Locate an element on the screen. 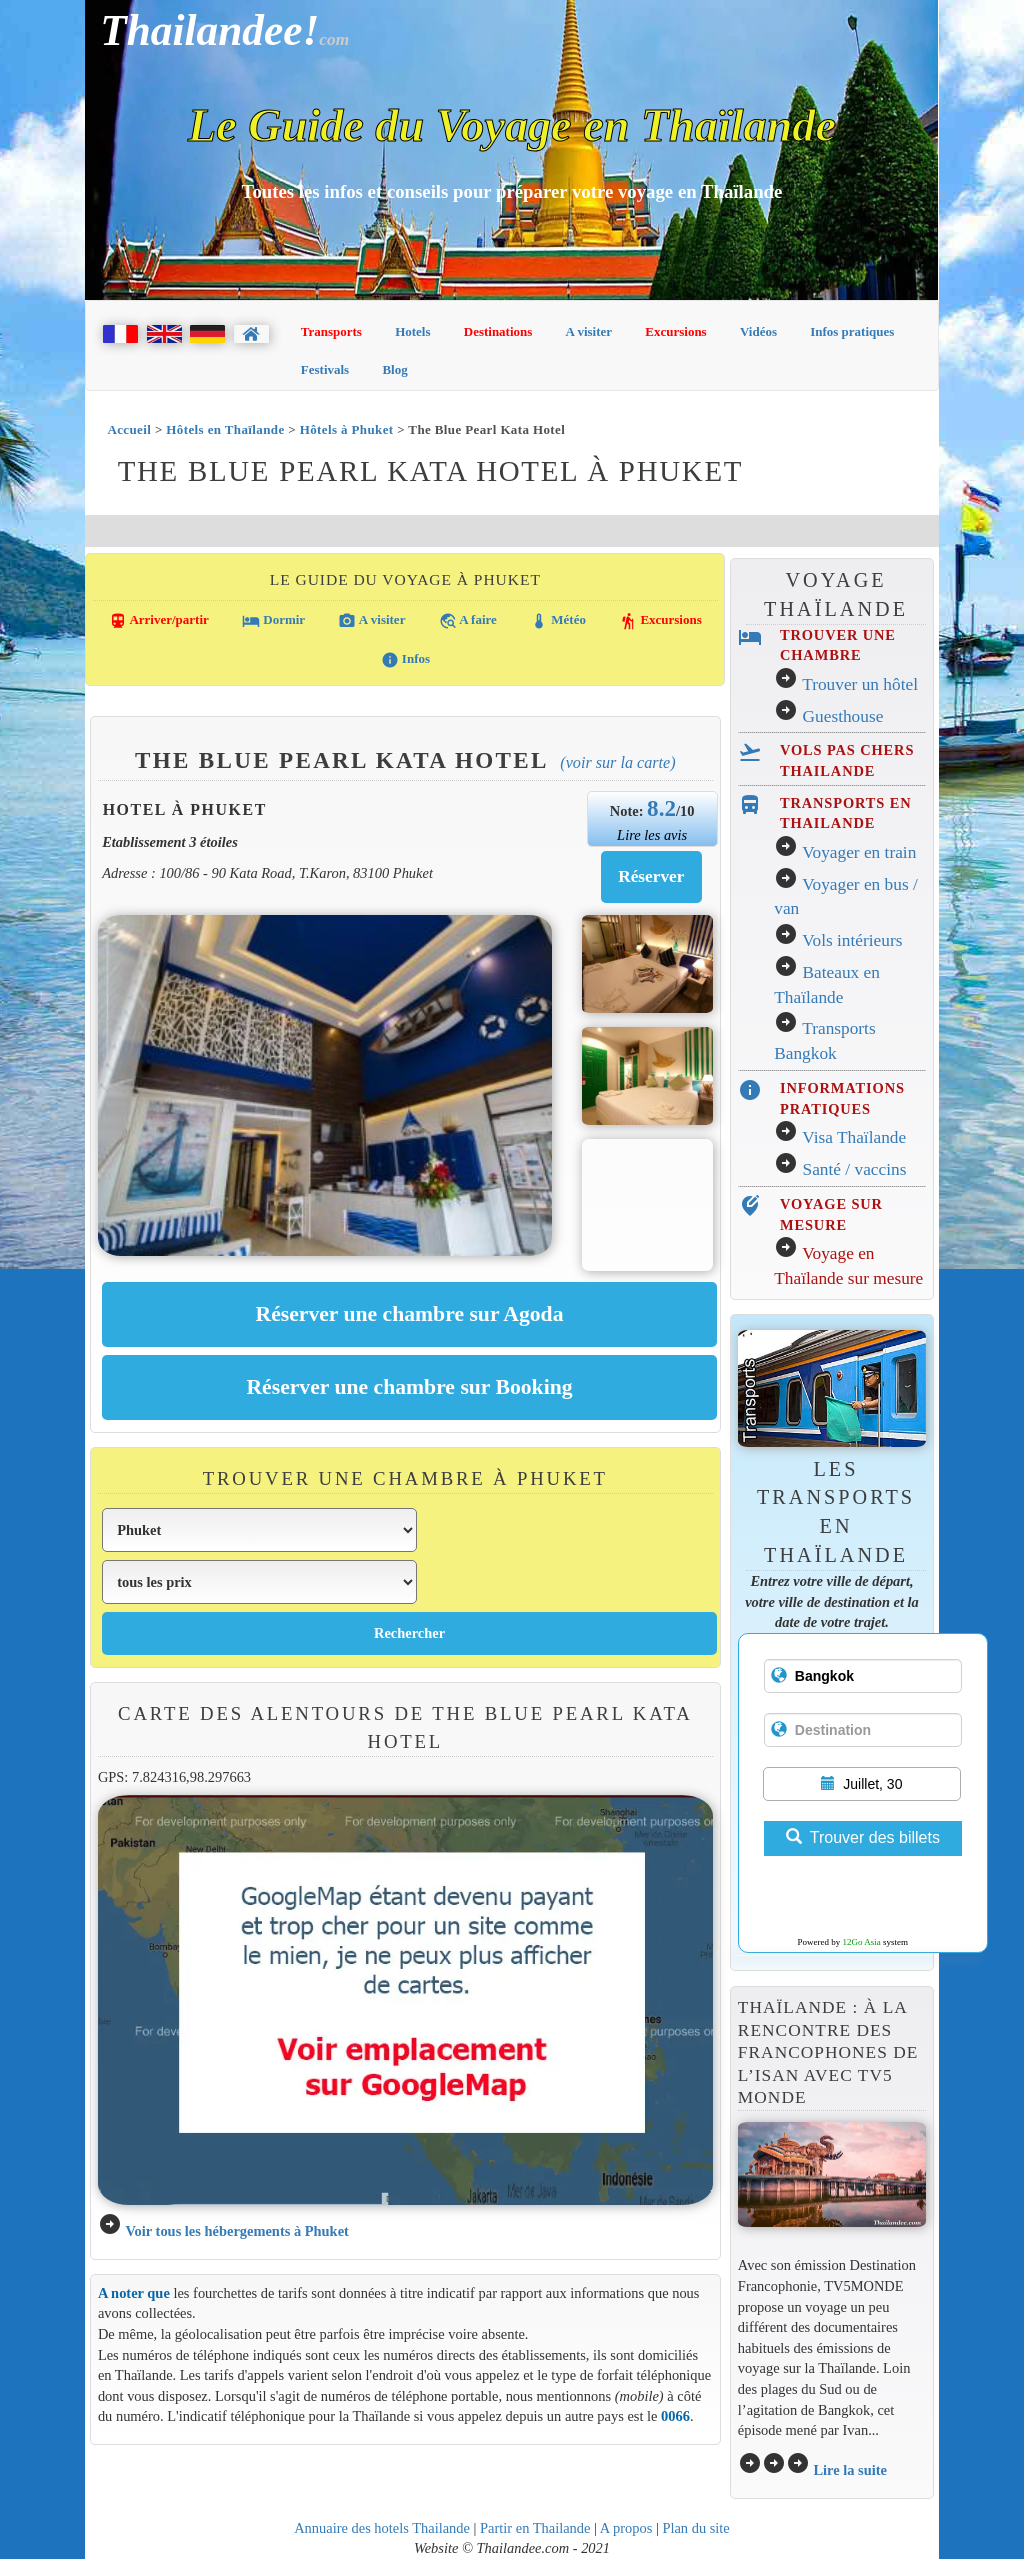 This screenshot has width=1024, height=2559. Trouver un hôtel is located at coordinates (860, 684).